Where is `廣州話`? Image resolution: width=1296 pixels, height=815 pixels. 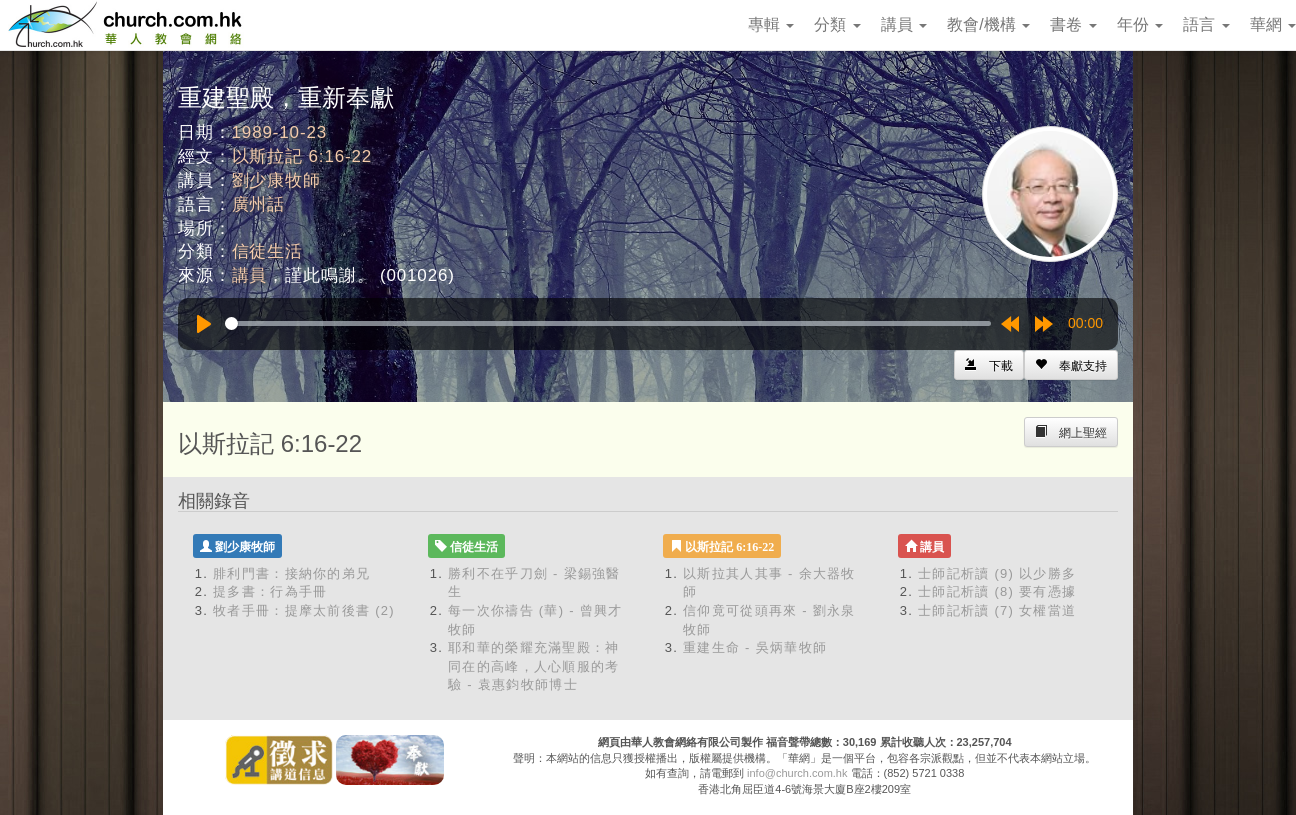 廣州話 is located at coordinates (259, 204).